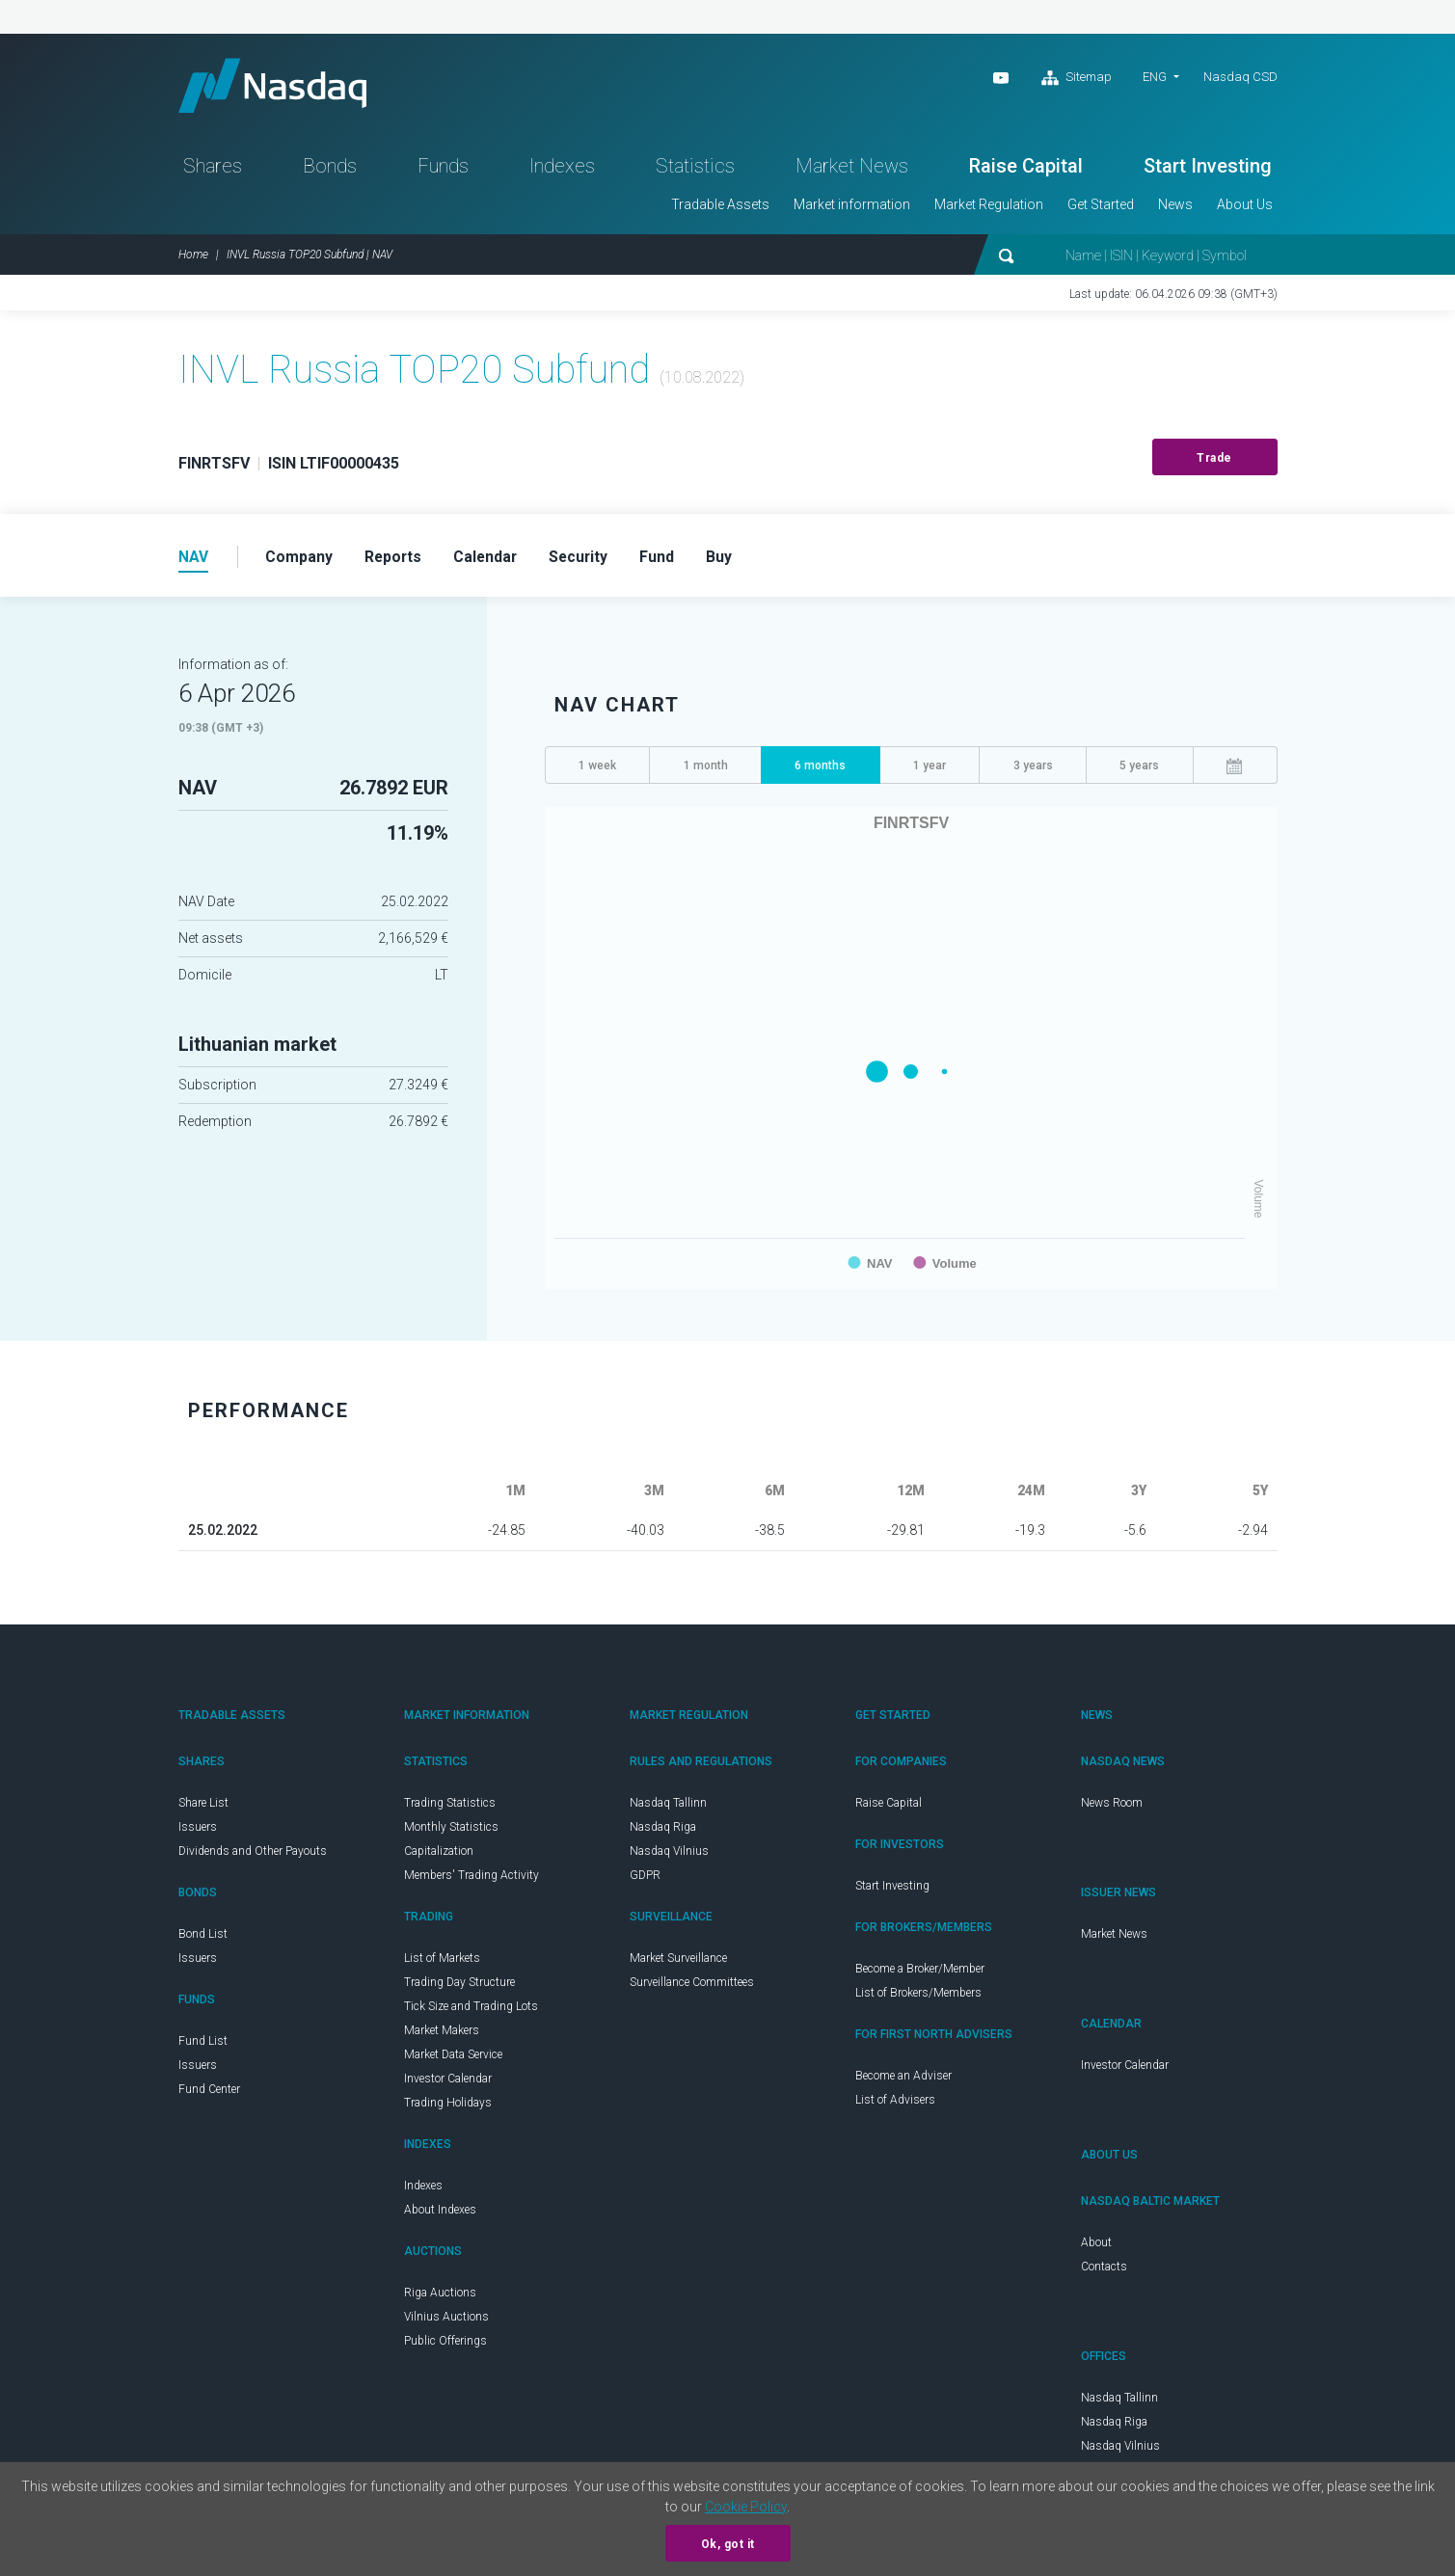 The width and height of the screenshot is (1455, 2576). What do you see at coordinates (988, 208) in the screenshot?
I see `Market Regulation` at bounding box center [988, 208].